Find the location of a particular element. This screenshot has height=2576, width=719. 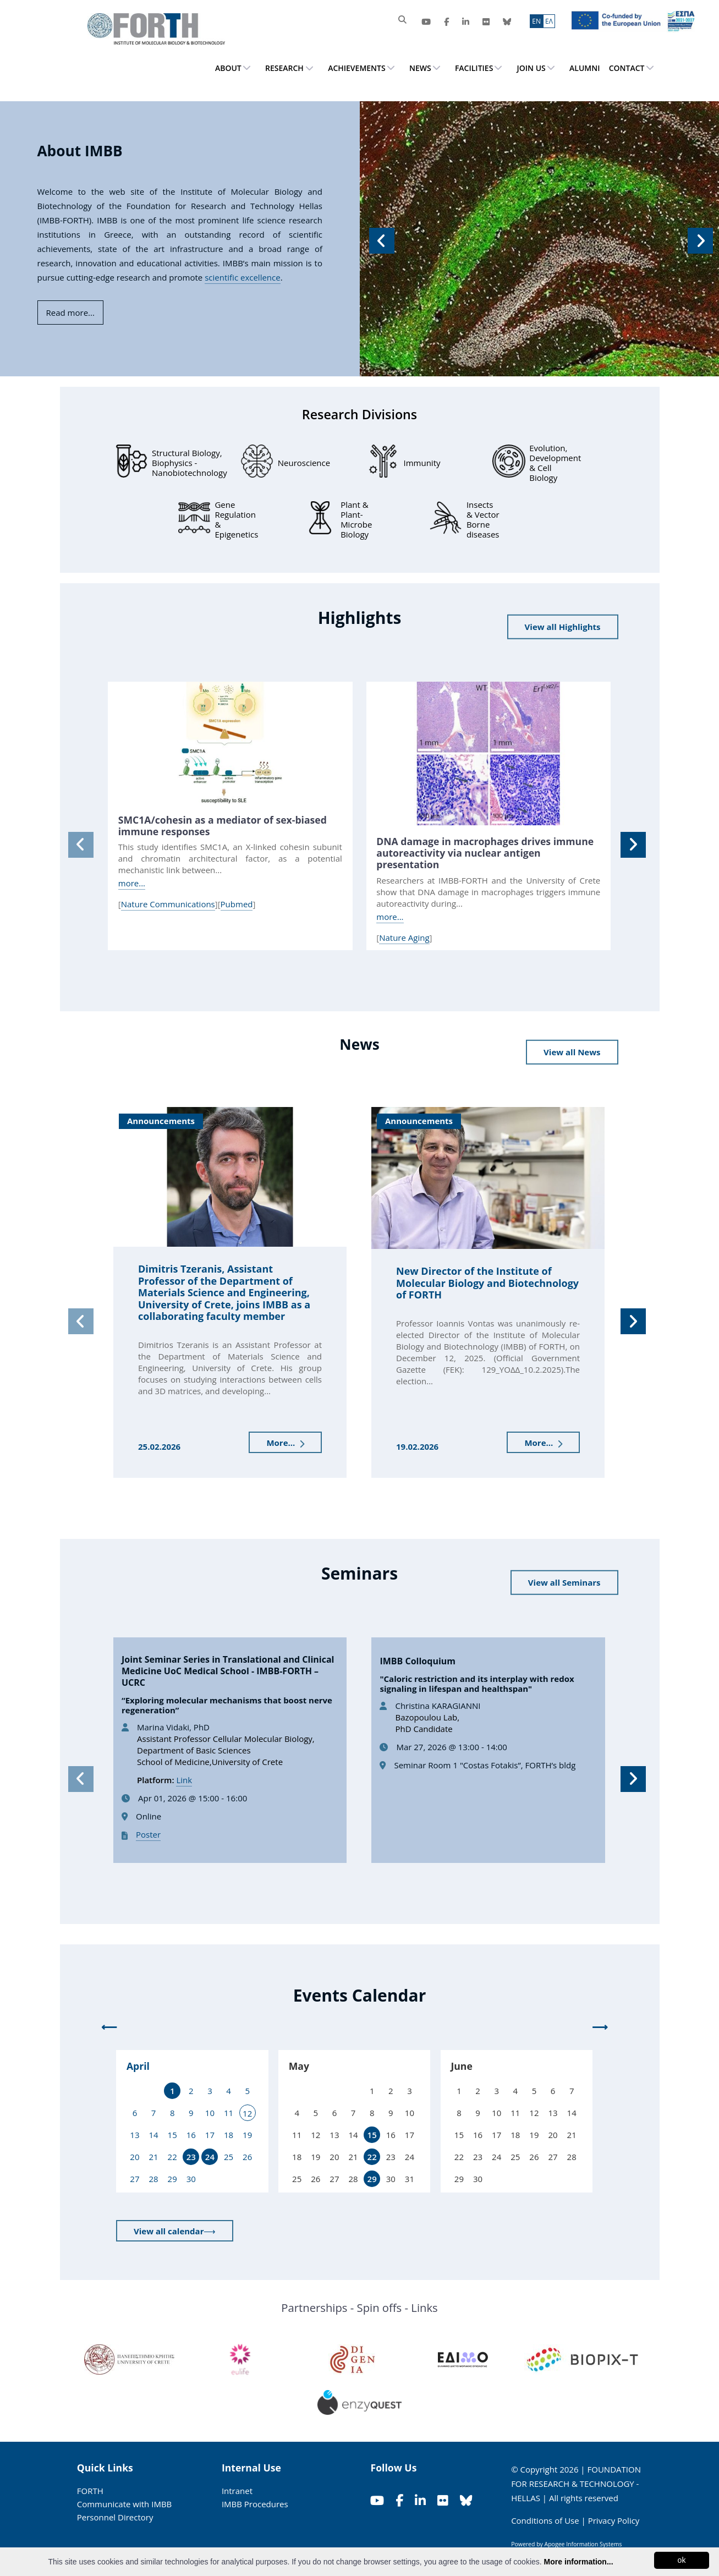

IMBB Procedures is located at coordinates (255, 2503).